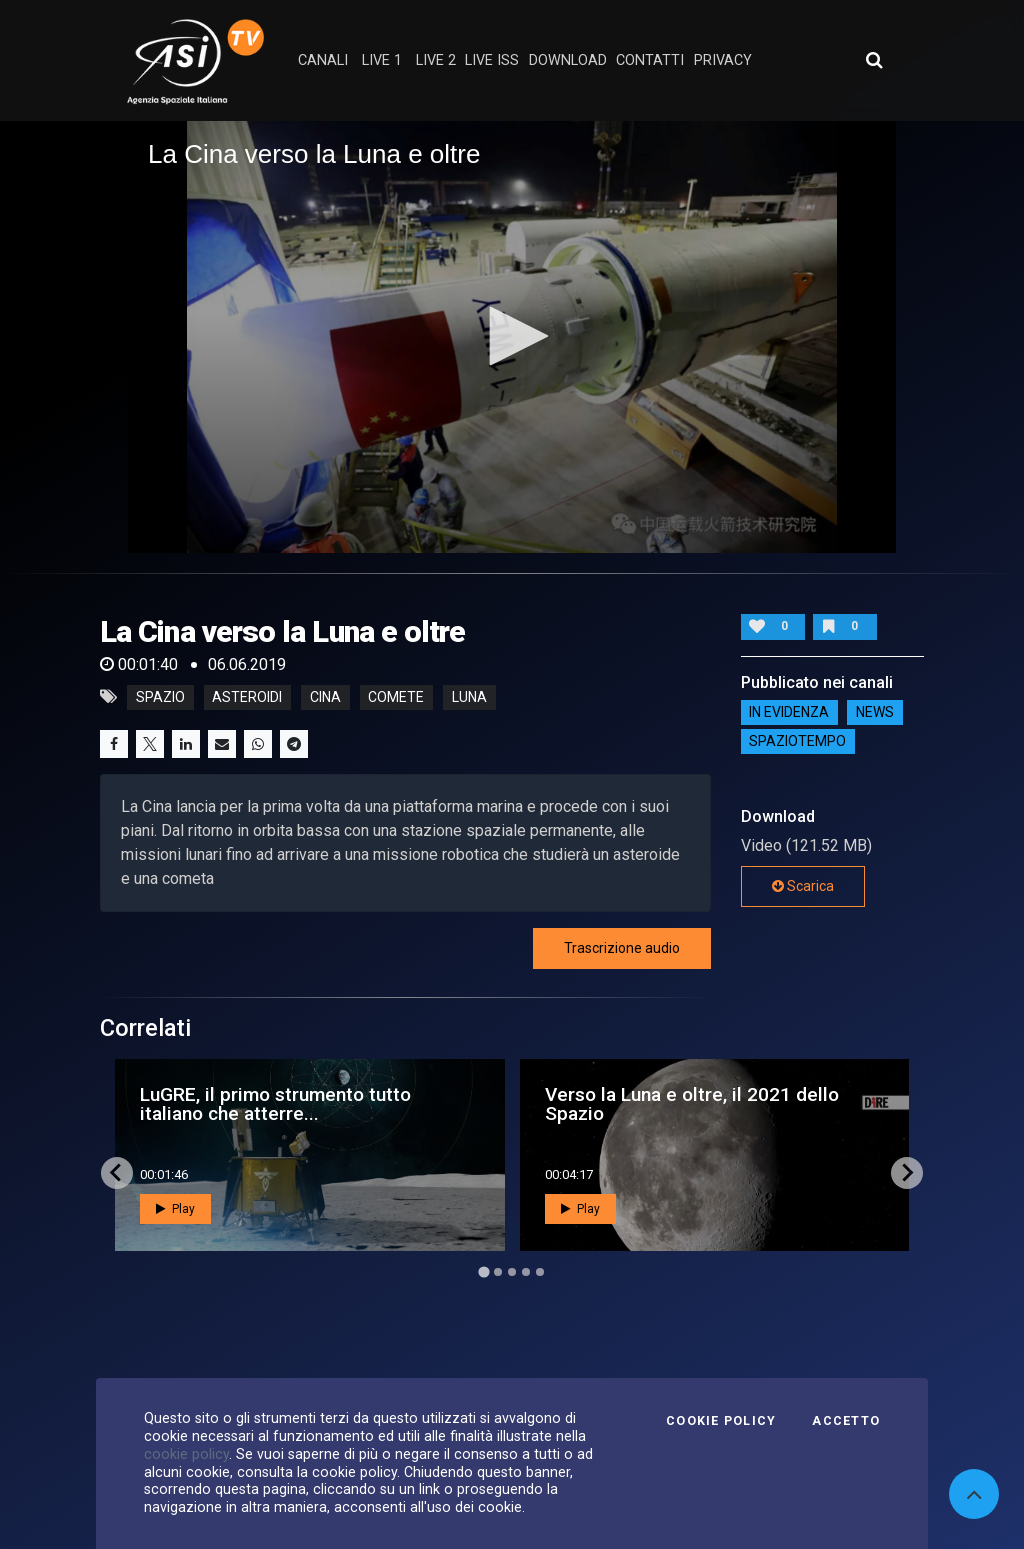  I want to click on privacy, so click(723, 60).